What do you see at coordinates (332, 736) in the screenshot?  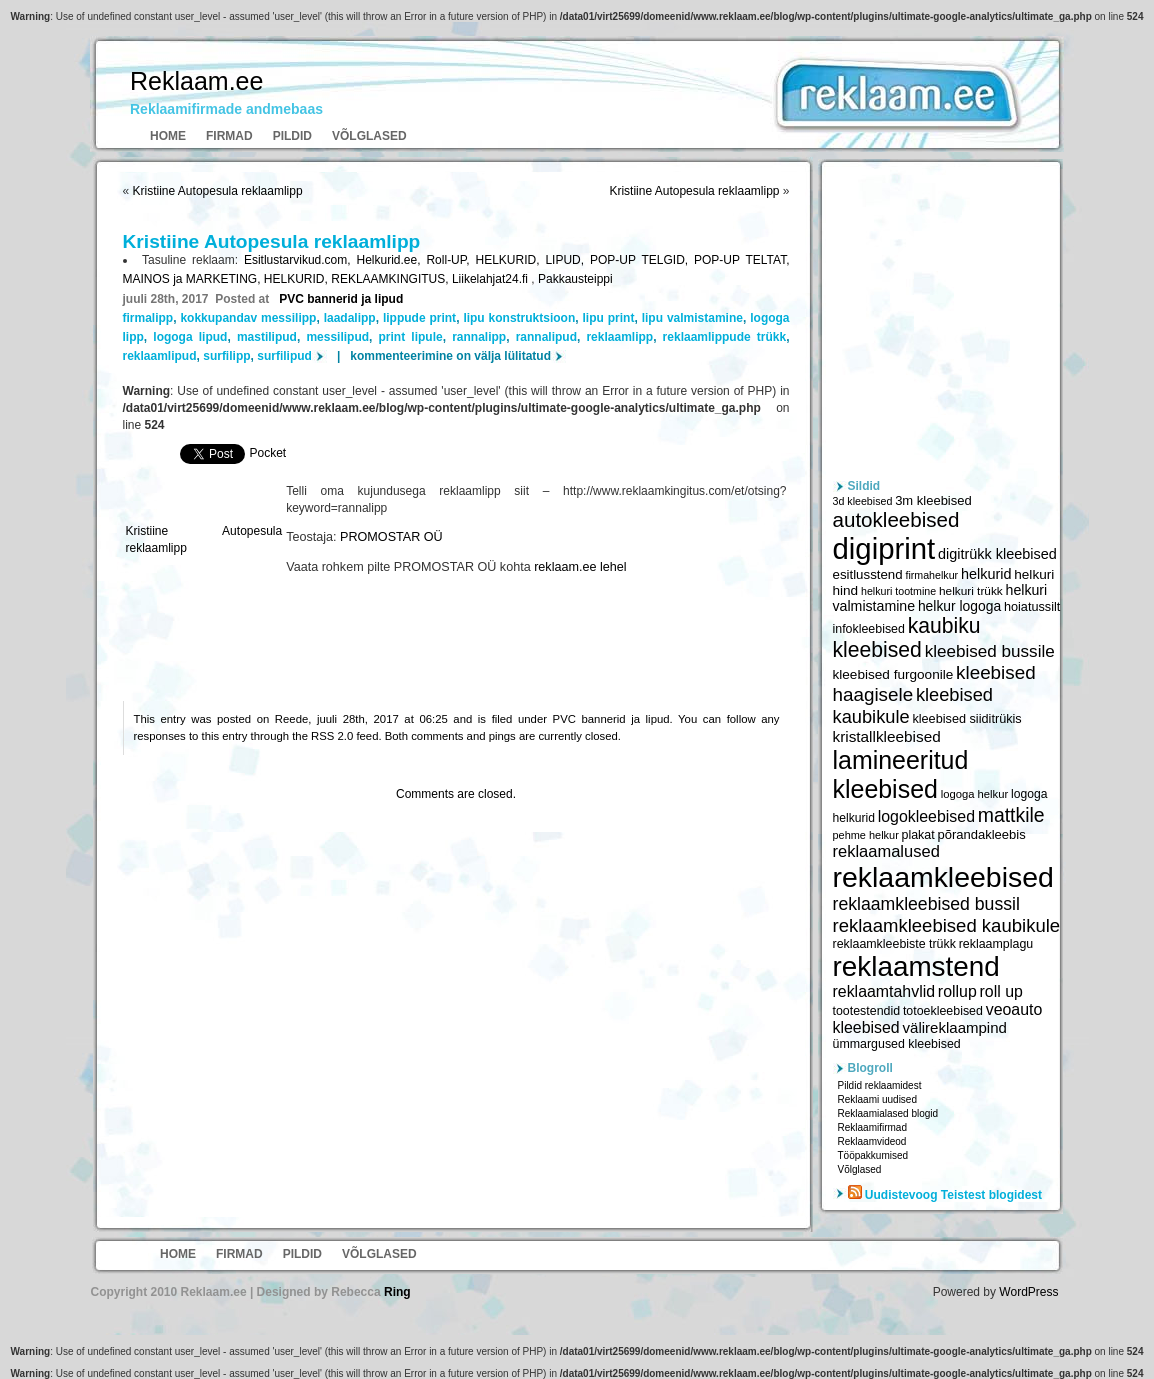 I see `RSS 2.0` at bounding box center [332, 736].